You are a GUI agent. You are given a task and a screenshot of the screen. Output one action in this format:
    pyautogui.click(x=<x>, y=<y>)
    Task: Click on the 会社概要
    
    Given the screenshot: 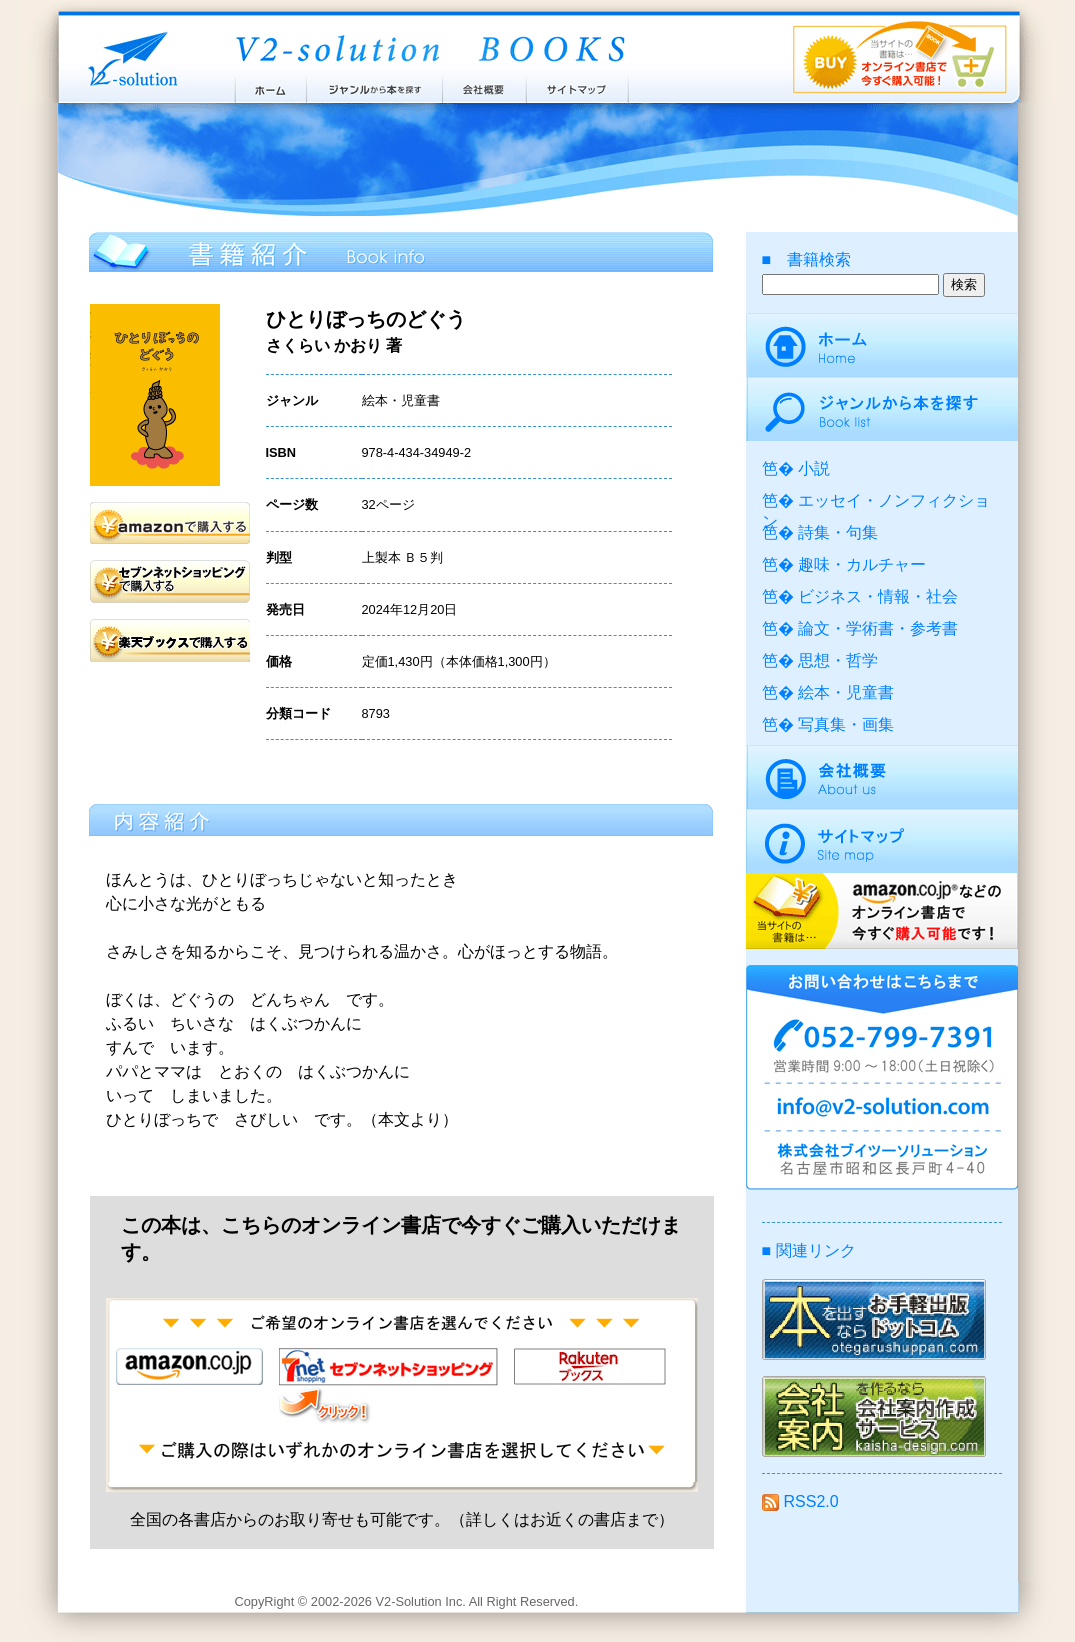 What is the action you would take?
    pyautogui.click(x=484, y=85)
    